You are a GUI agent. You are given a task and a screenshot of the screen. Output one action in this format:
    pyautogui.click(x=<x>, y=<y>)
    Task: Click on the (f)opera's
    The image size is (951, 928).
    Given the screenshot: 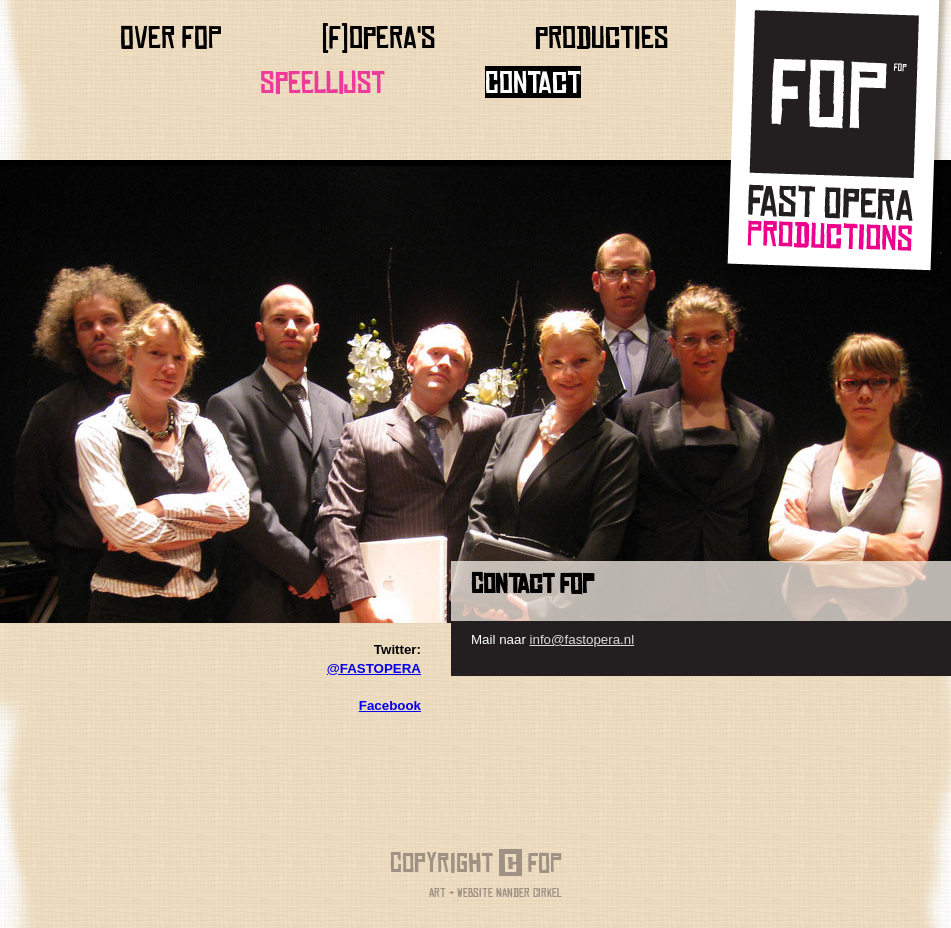 What is the action you would take?
    pyautogui.click(x=378, y=37)
    